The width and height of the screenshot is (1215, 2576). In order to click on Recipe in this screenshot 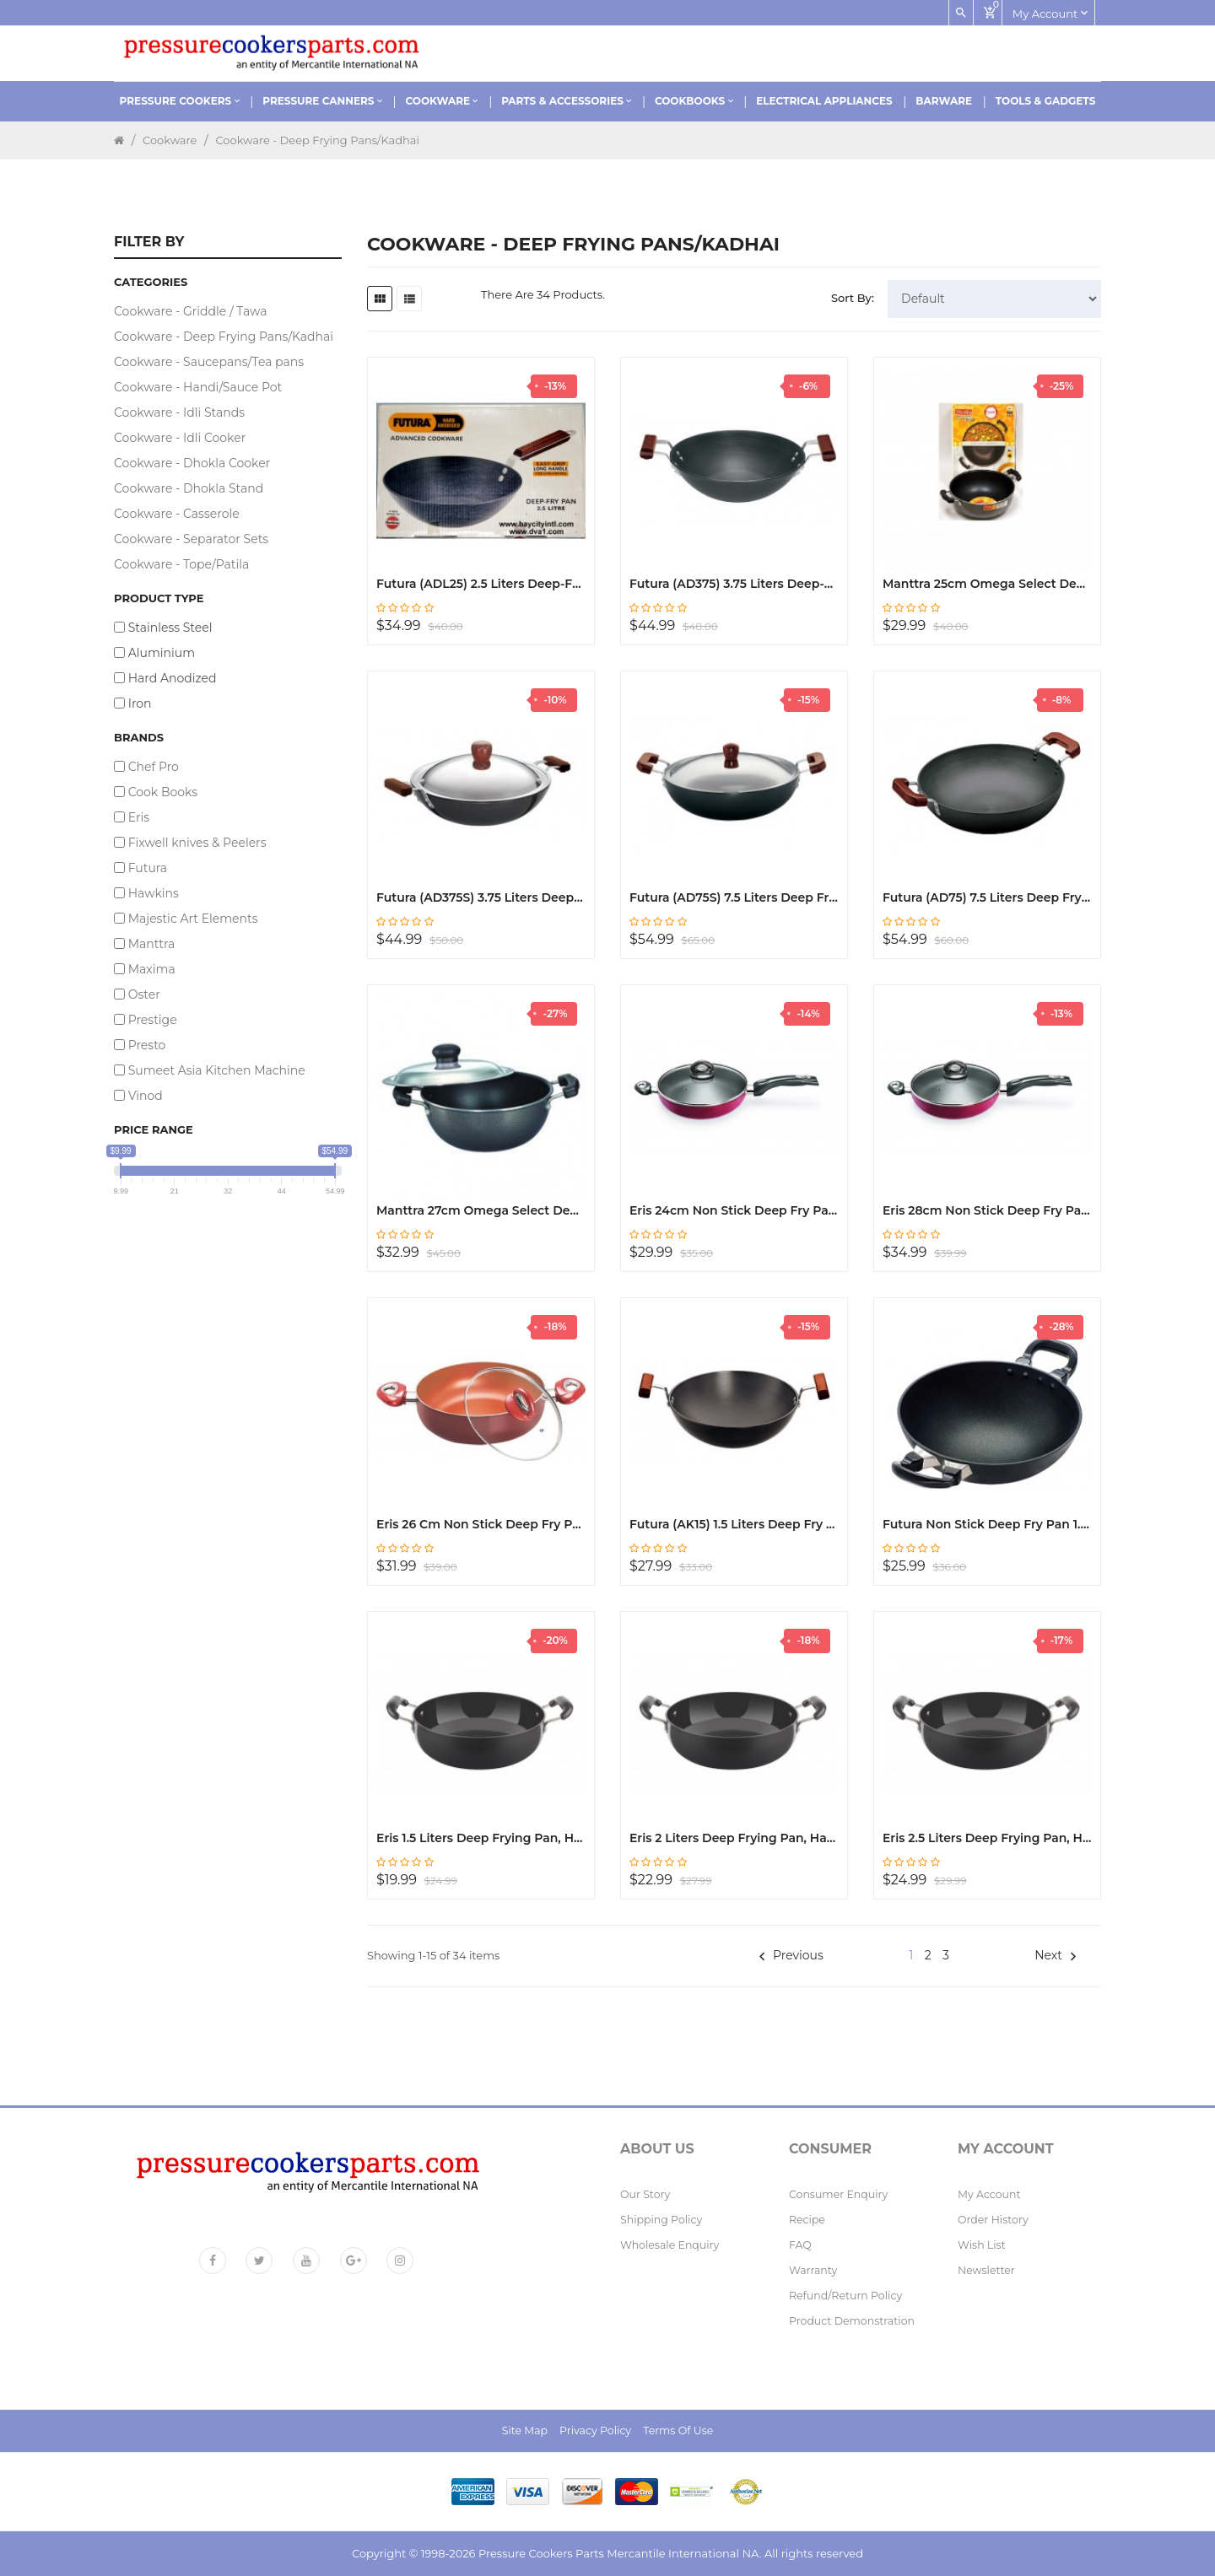, I will do `click(807, 2219)`.